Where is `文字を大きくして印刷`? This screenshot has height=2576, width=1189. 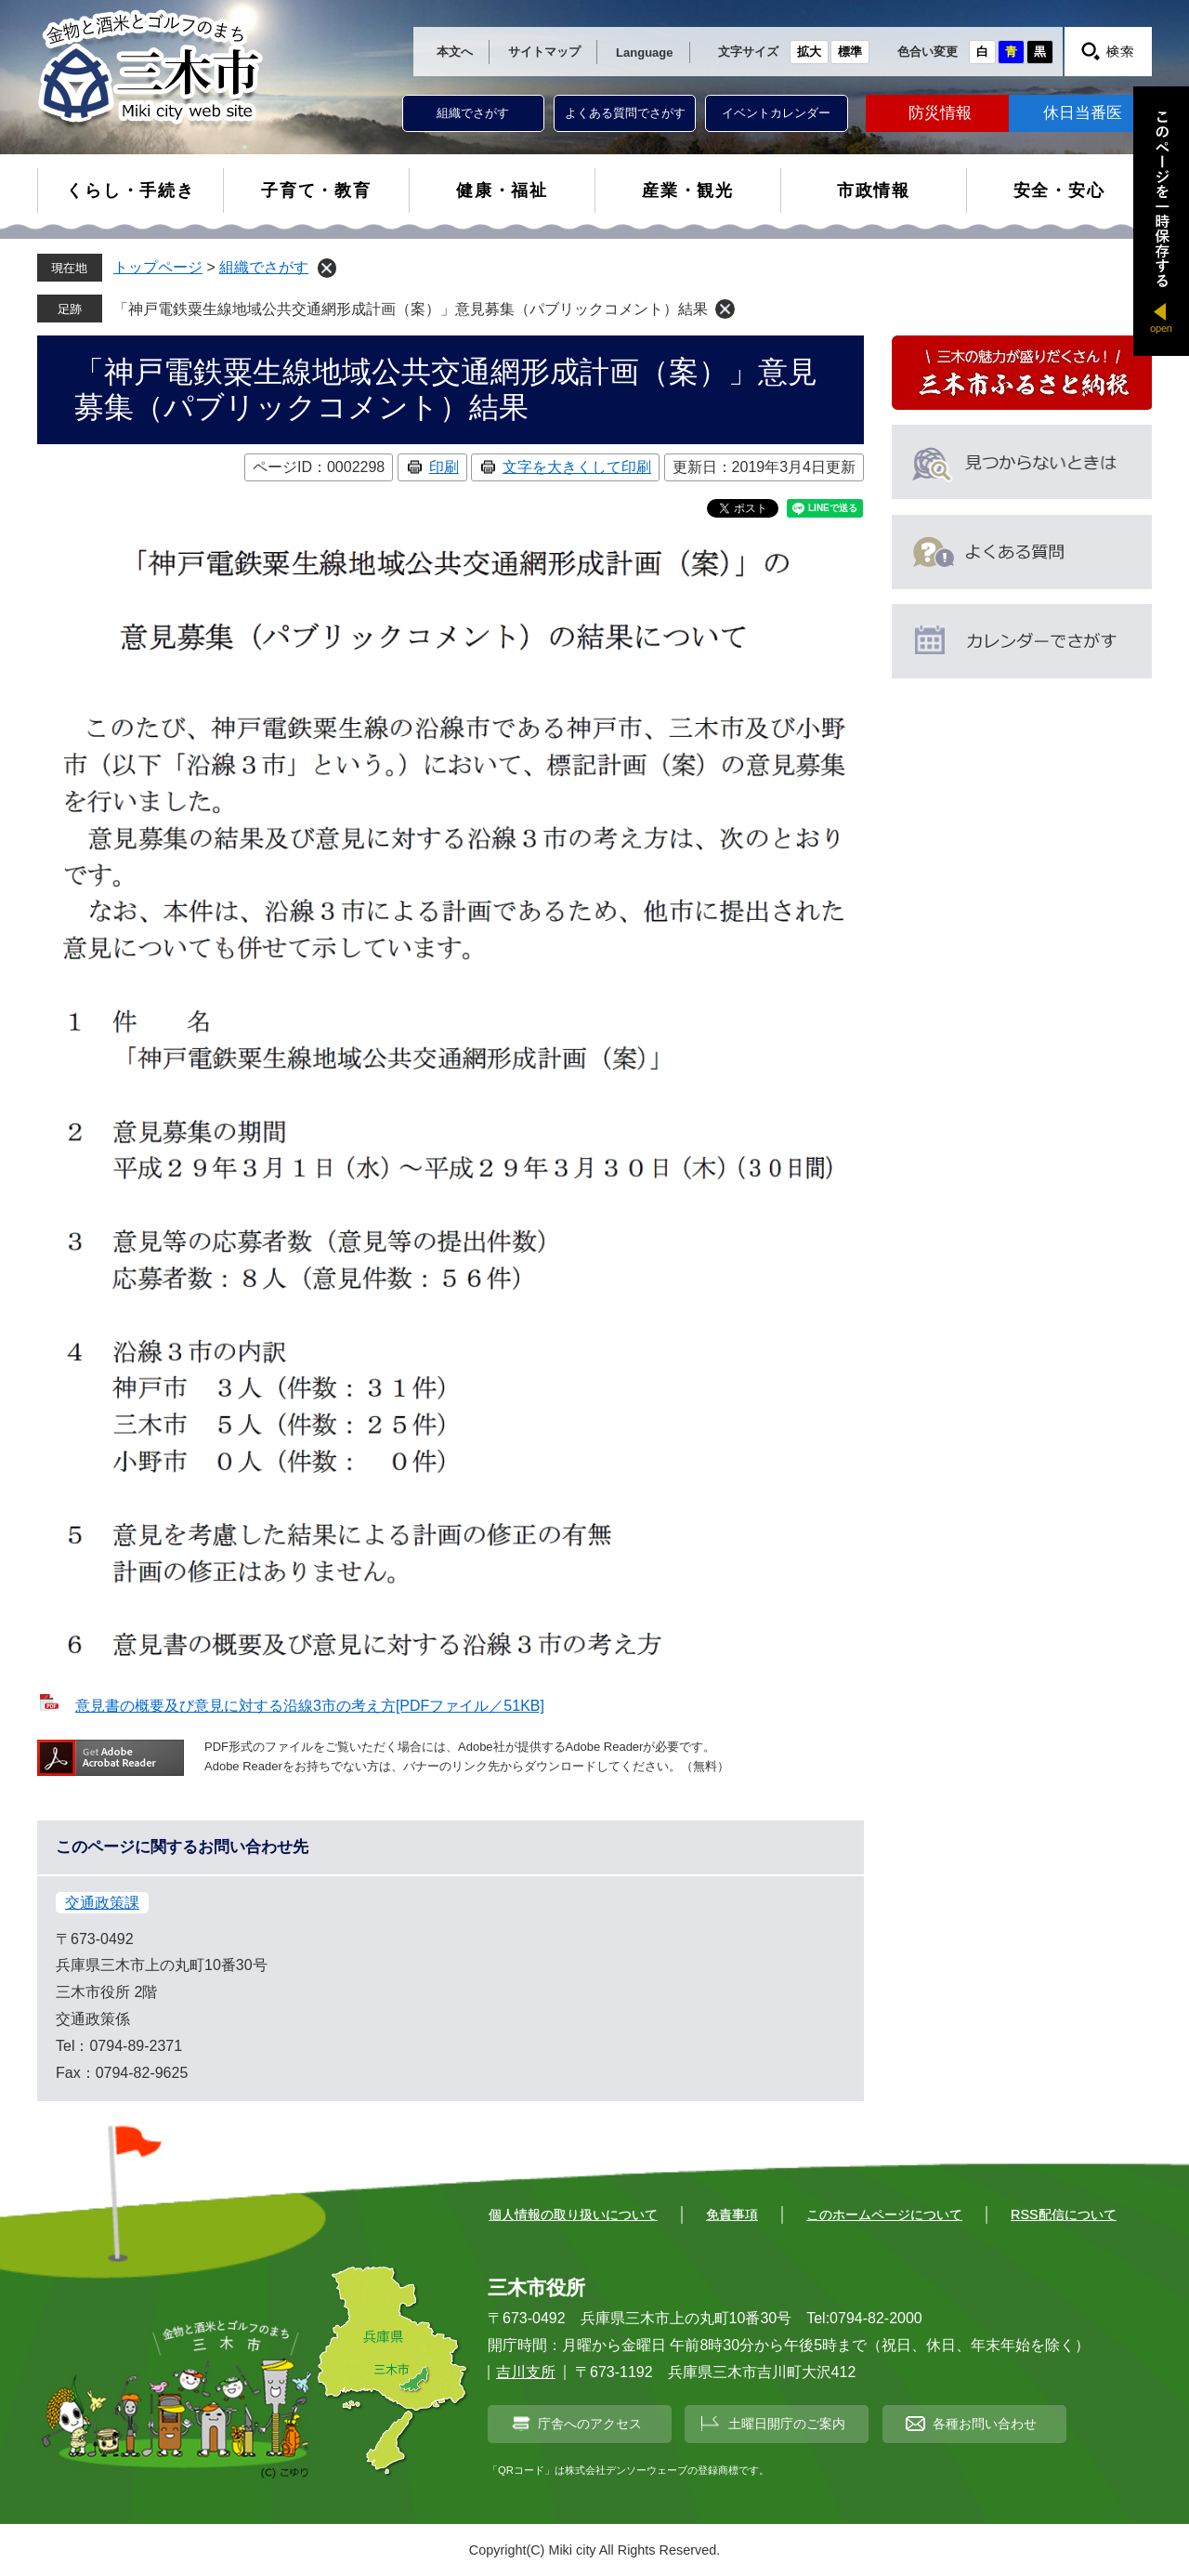 文字を大きくして印刷 is located at coordinates (577, 467).